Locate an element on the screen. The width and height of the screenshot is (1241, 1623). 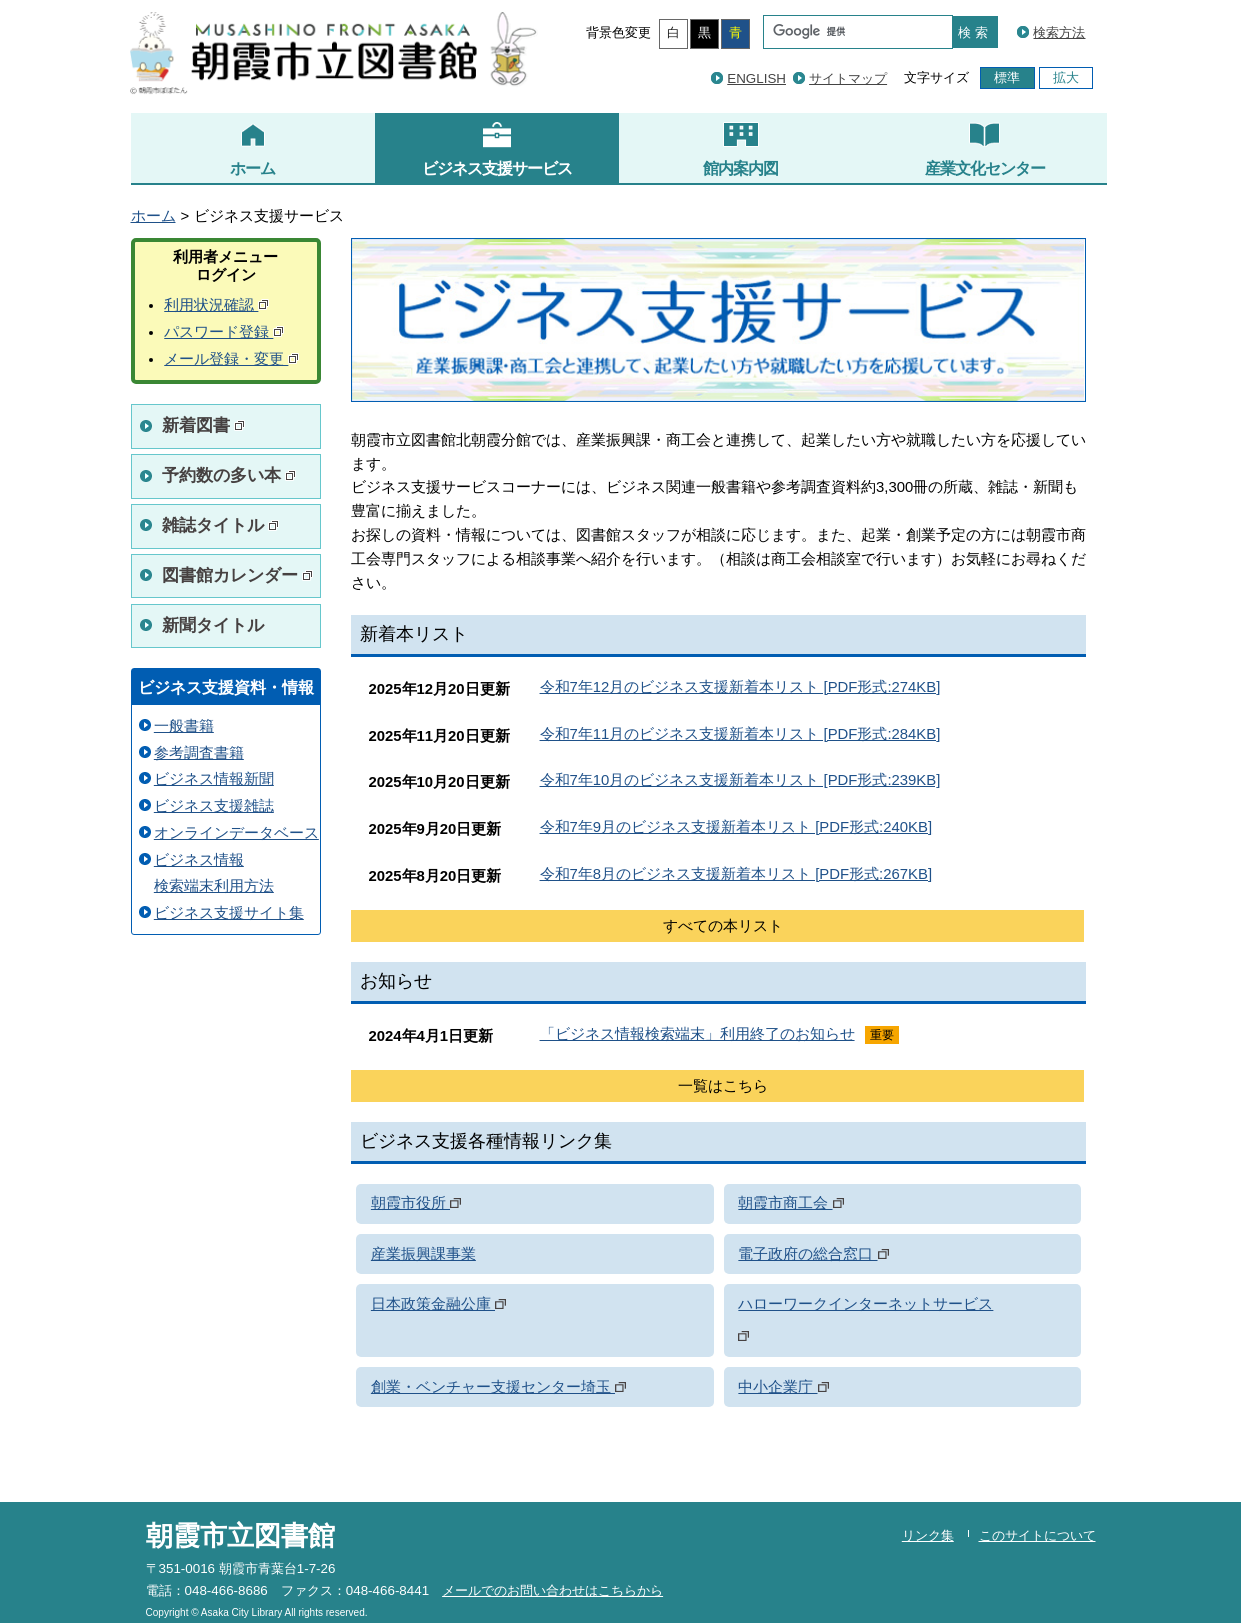
オンラインデータベース is located at coordinates (236, 833).